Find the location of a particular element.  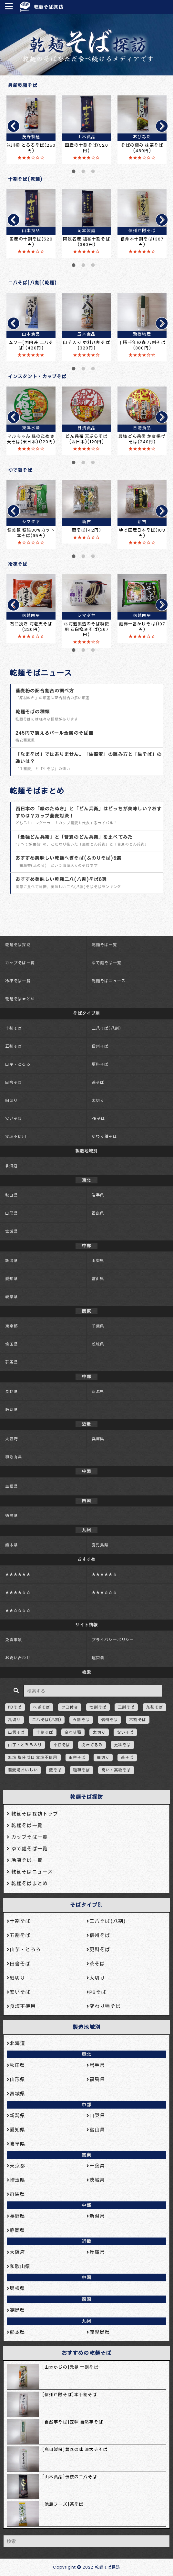

東北 is located at coordinates (86, 2054).